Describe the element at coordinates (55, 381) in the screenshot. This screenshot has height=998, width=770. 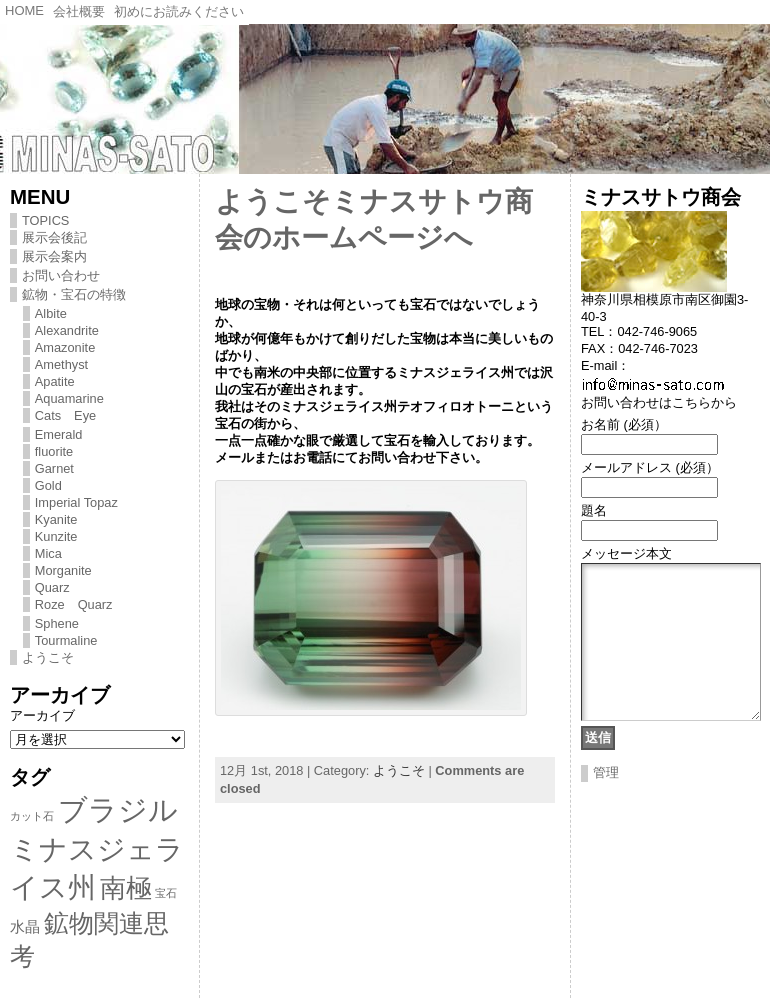
I see `Apatite` at that location.